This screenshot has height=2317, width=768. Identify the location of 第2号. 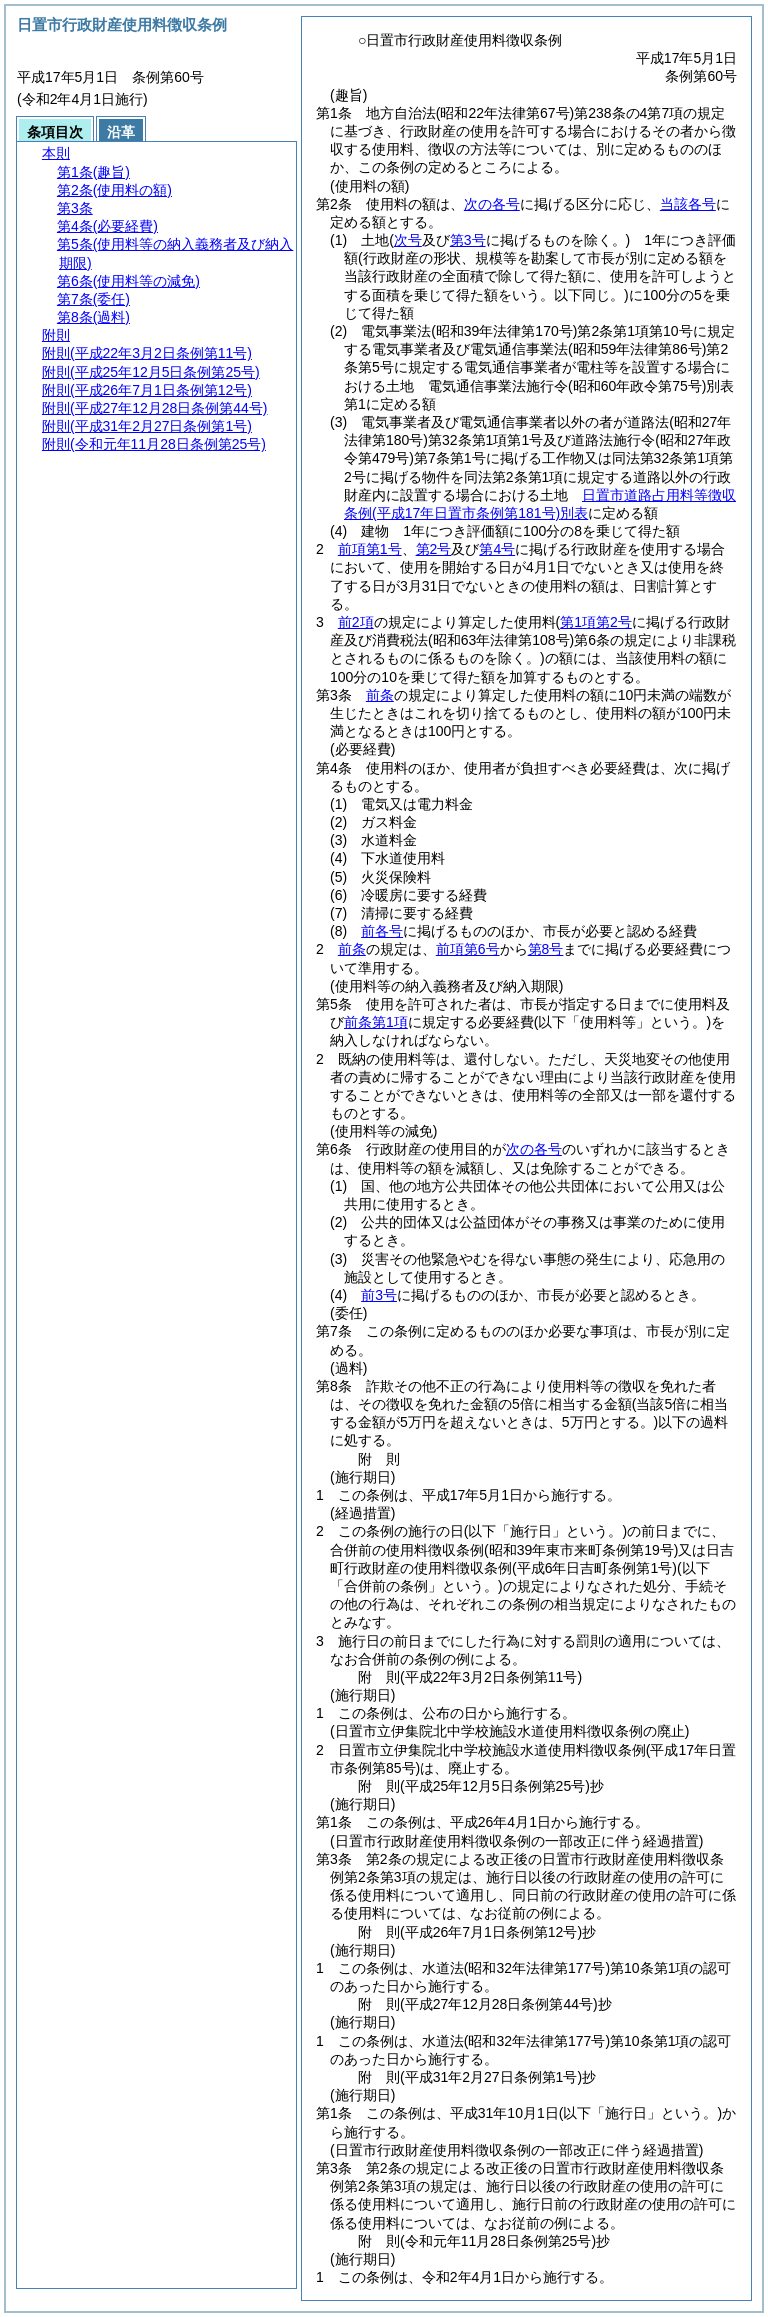
(434, 549).